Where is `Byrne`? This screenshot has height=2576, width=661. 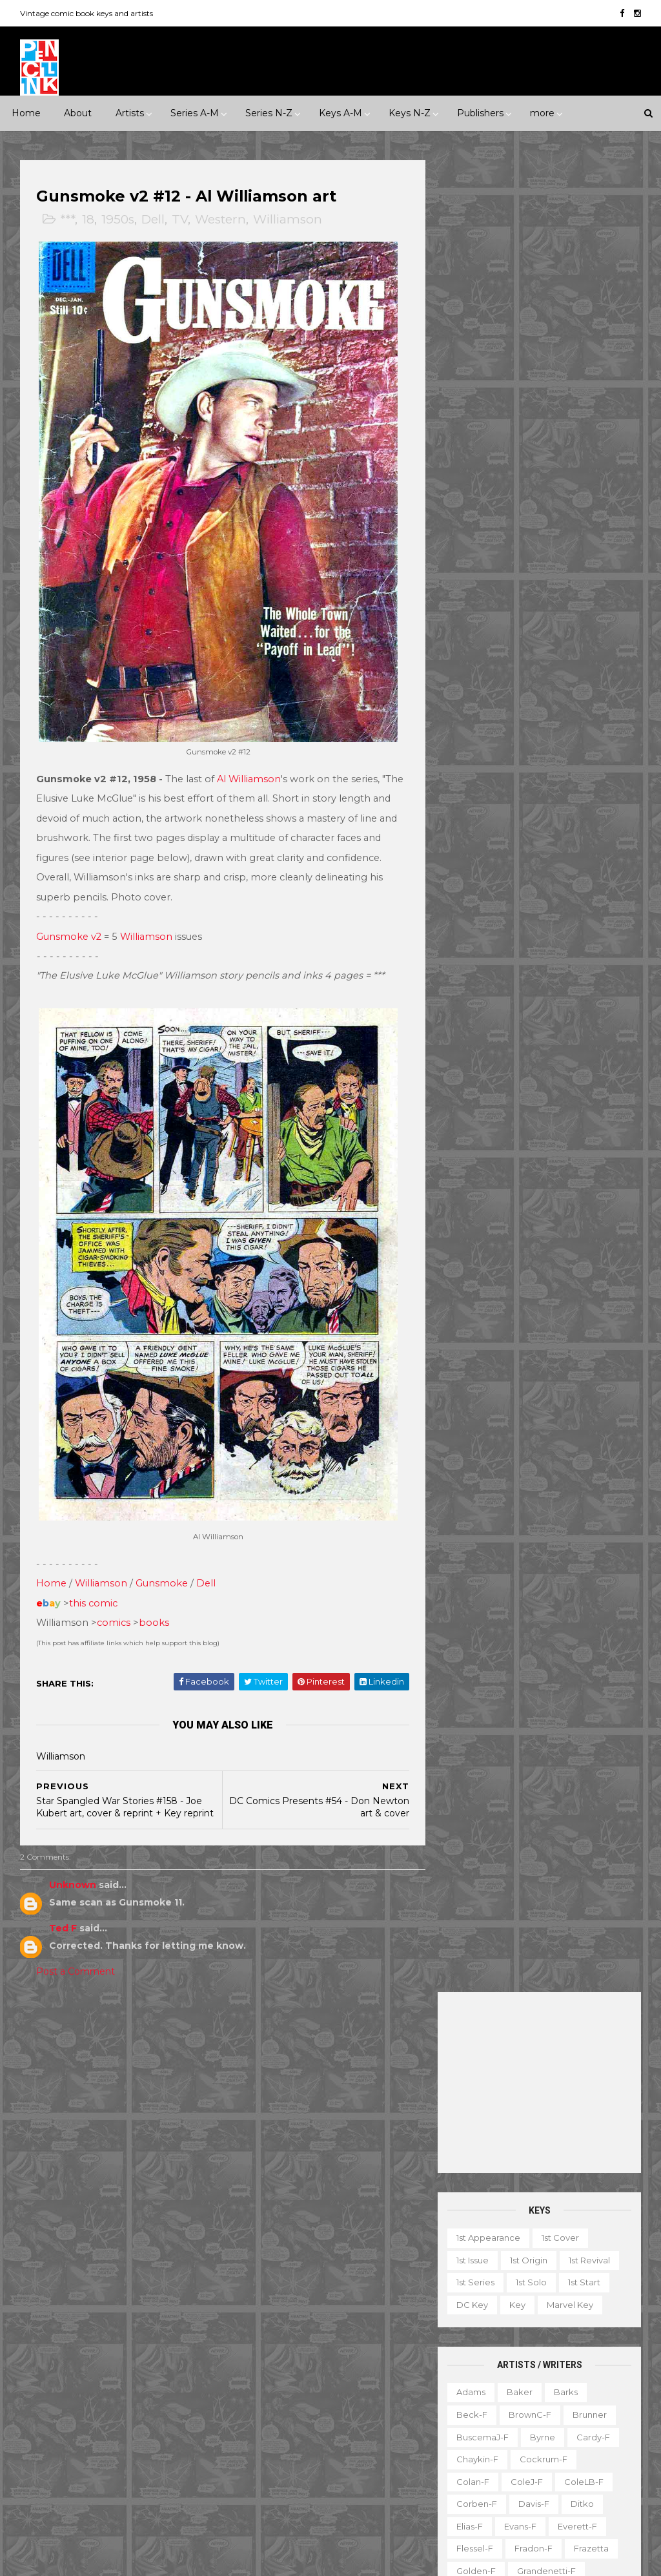
Byrne is located at coordinates (541, 605).